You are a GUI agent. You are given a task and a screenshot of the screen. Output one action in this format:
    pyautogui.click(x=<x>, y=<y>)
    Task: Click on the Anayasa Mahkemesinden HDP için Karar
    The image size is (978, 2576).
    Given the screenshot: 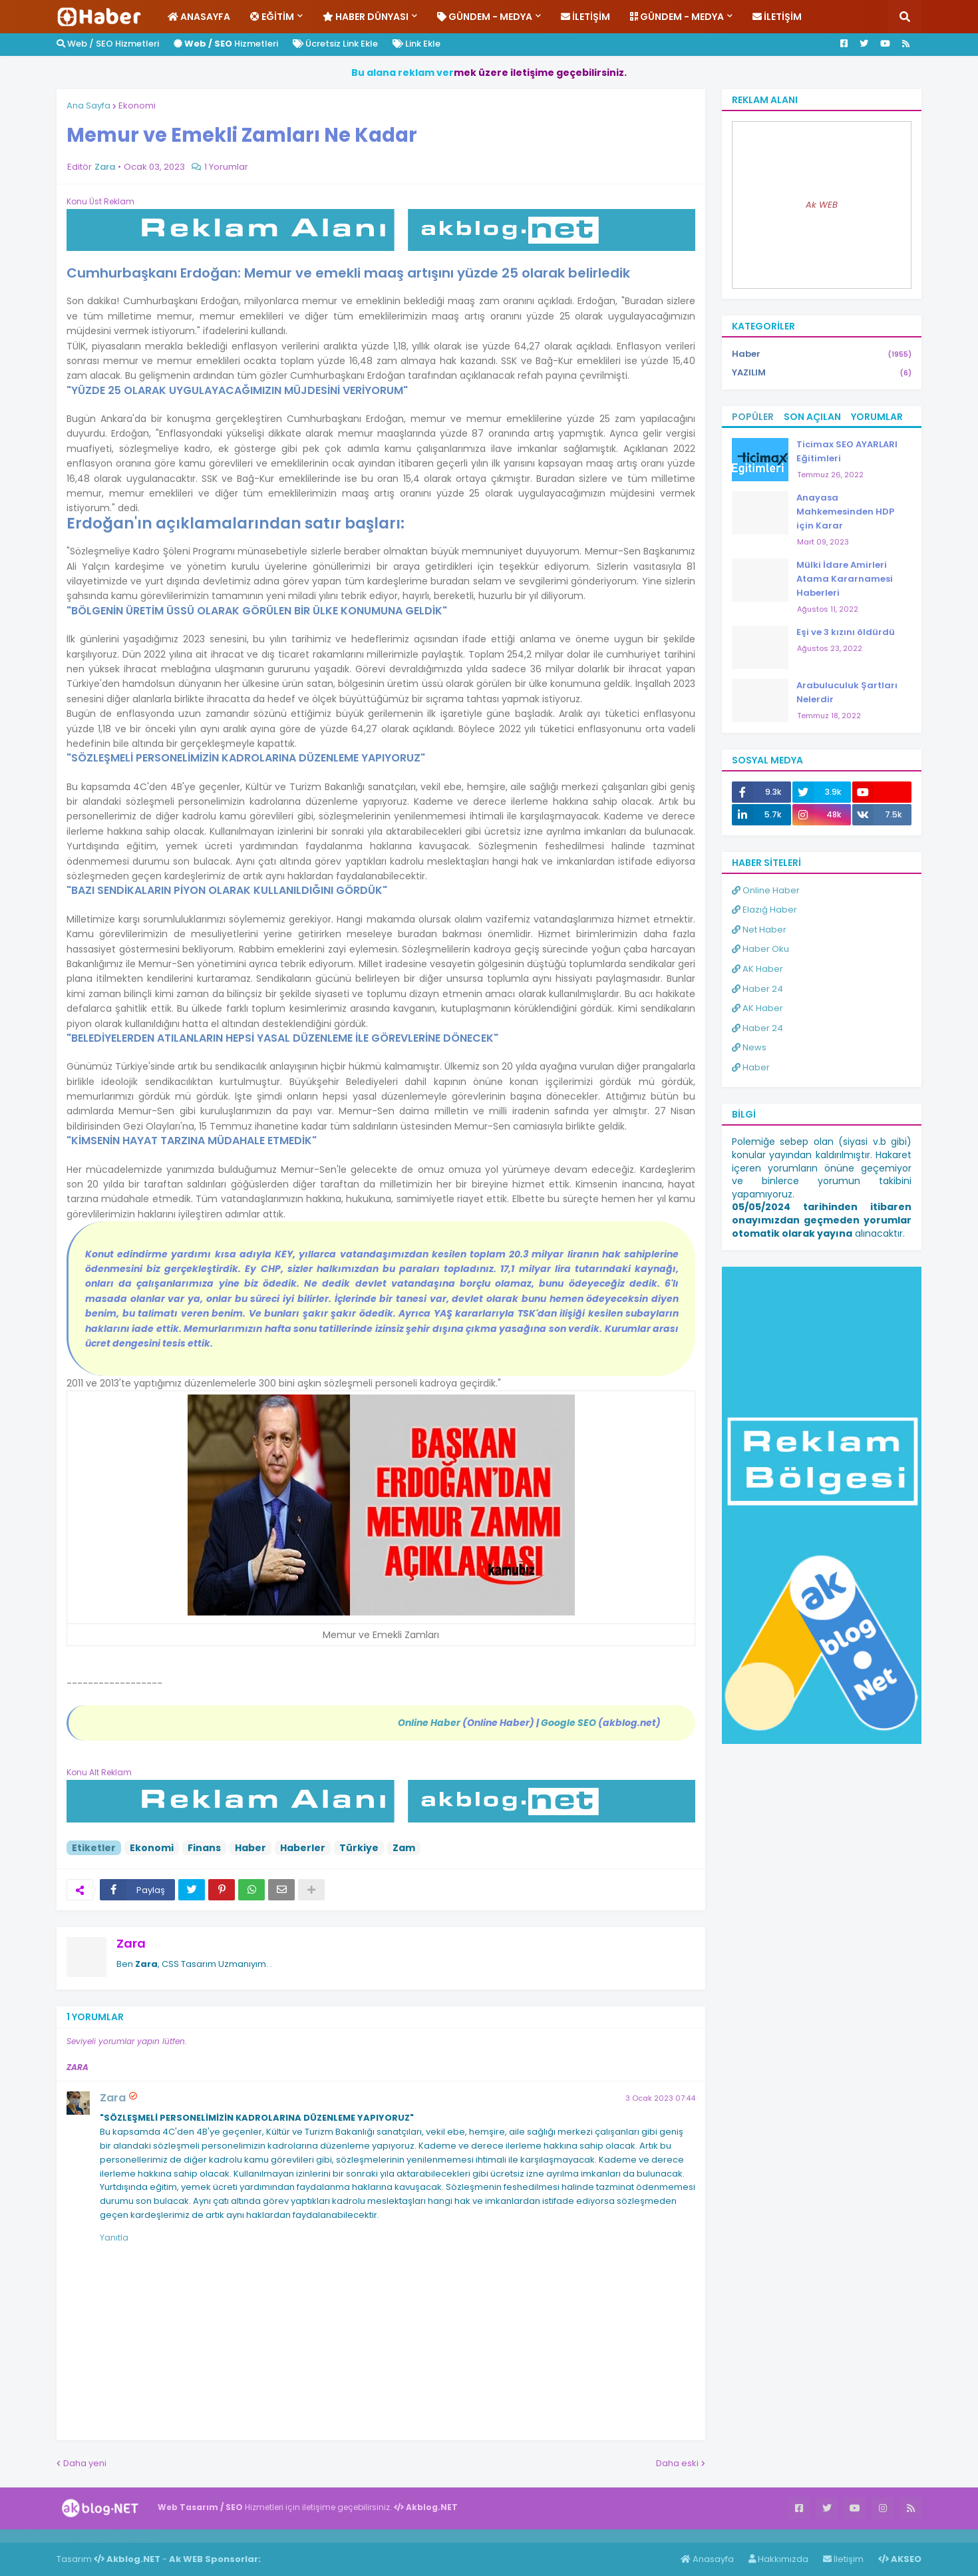 What is the action you would take?
    pyautogui.click(x=845, y=511)
    